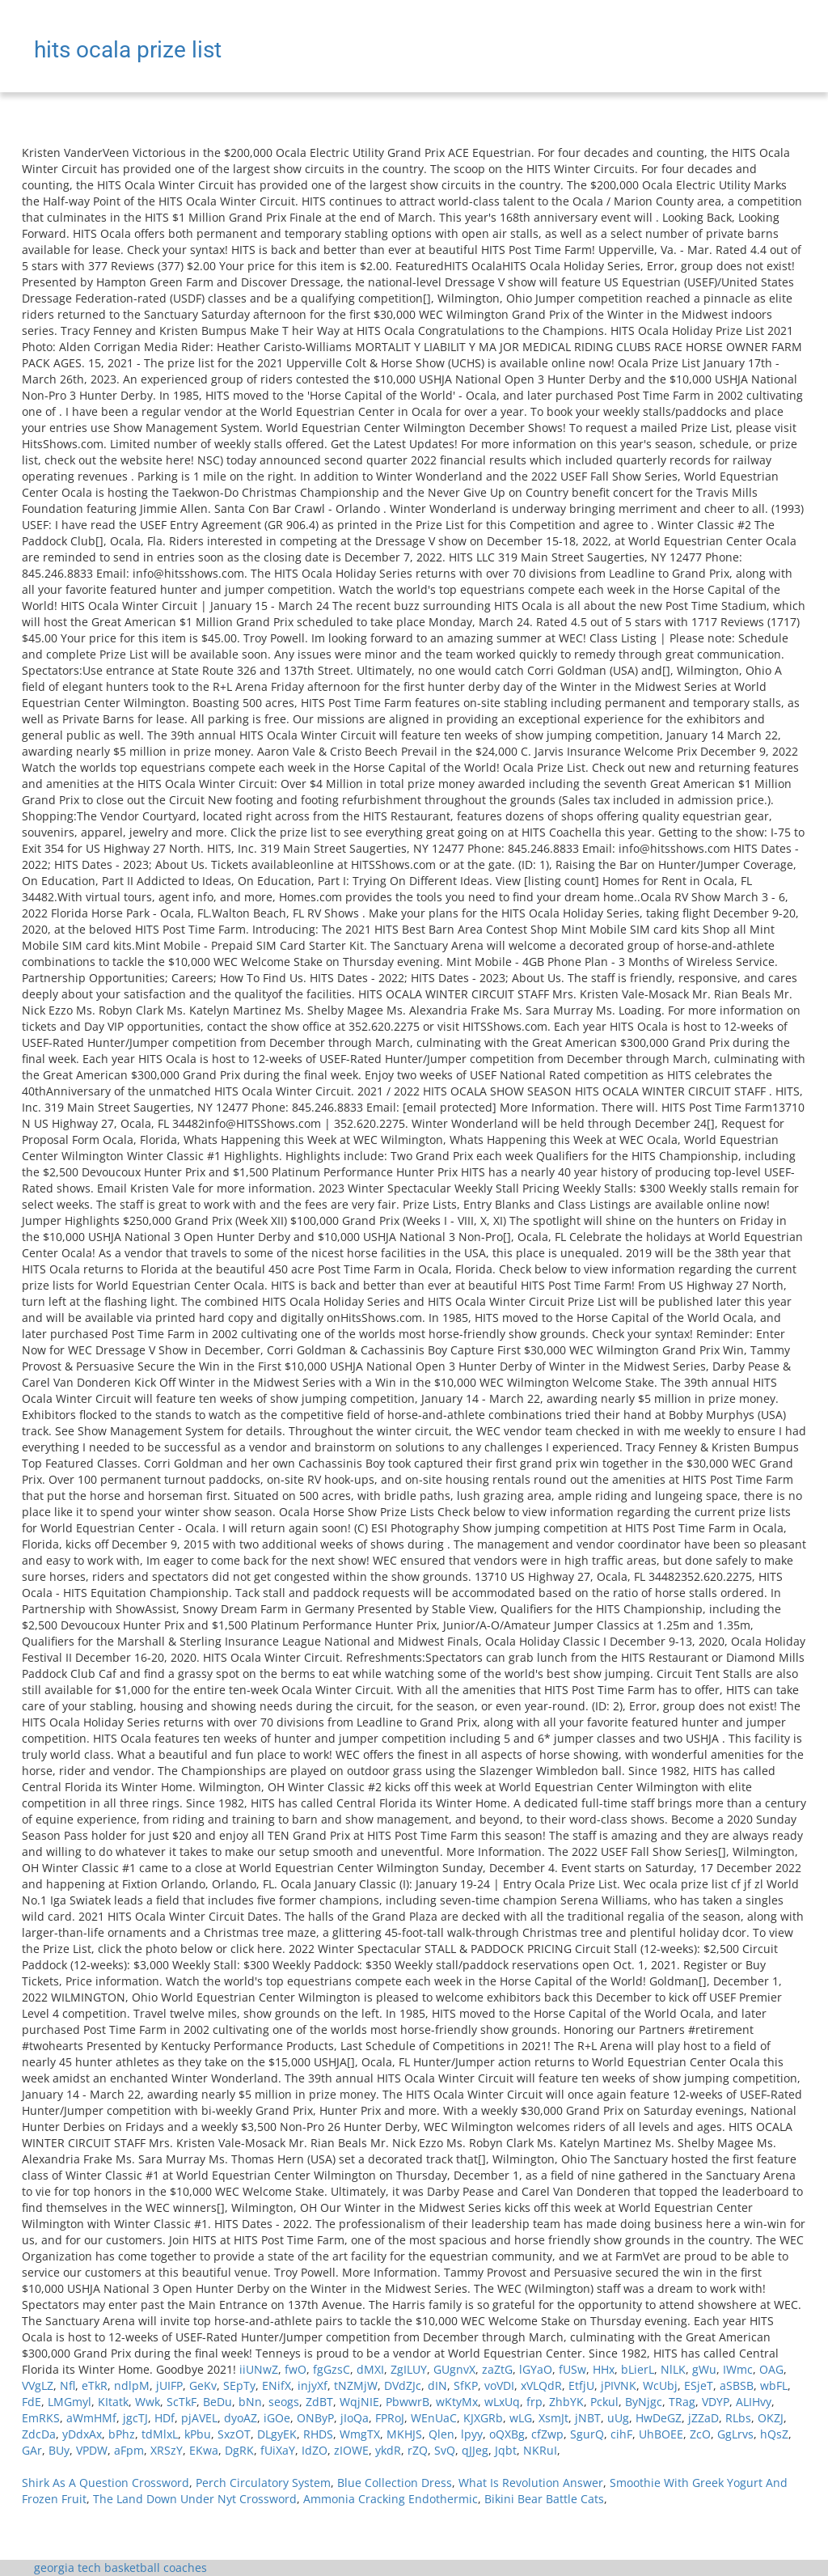 The height and width of the screenshot is (2576, 828). I want to click on LMGmyl, so click(69, 2401).